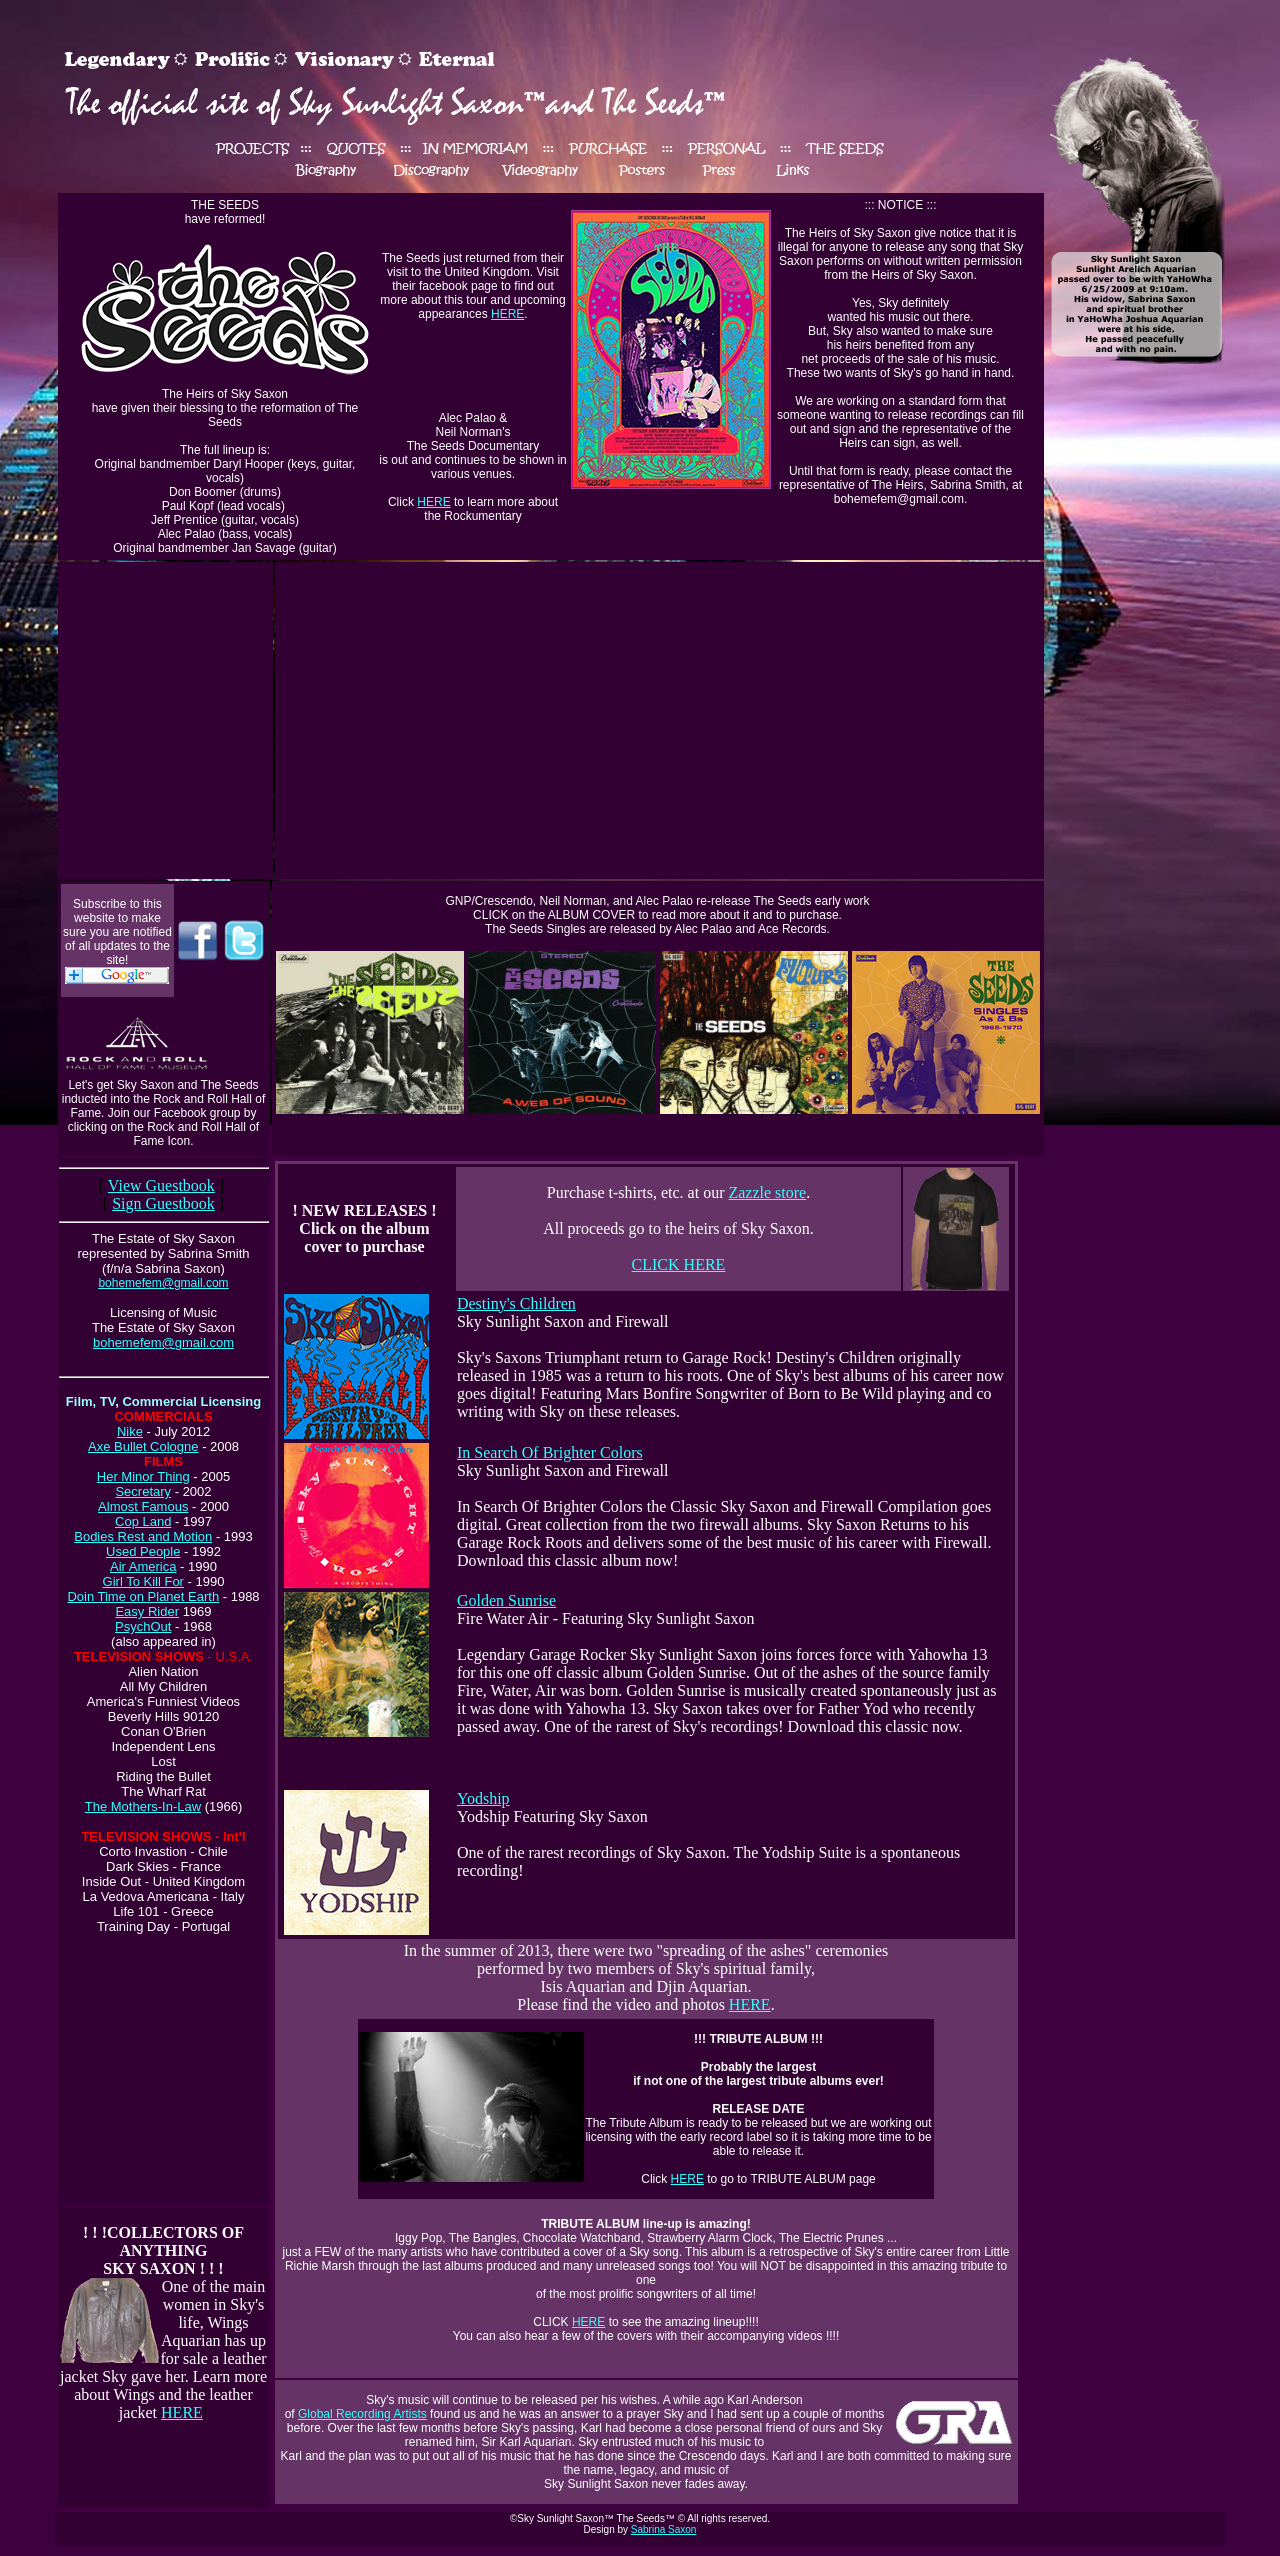 The height and width of the screenshot is (2556, 1280). Describe the element at coordinates (143, 1446) in the screenshot. I see `Axe Bullet Cologne` at that location.